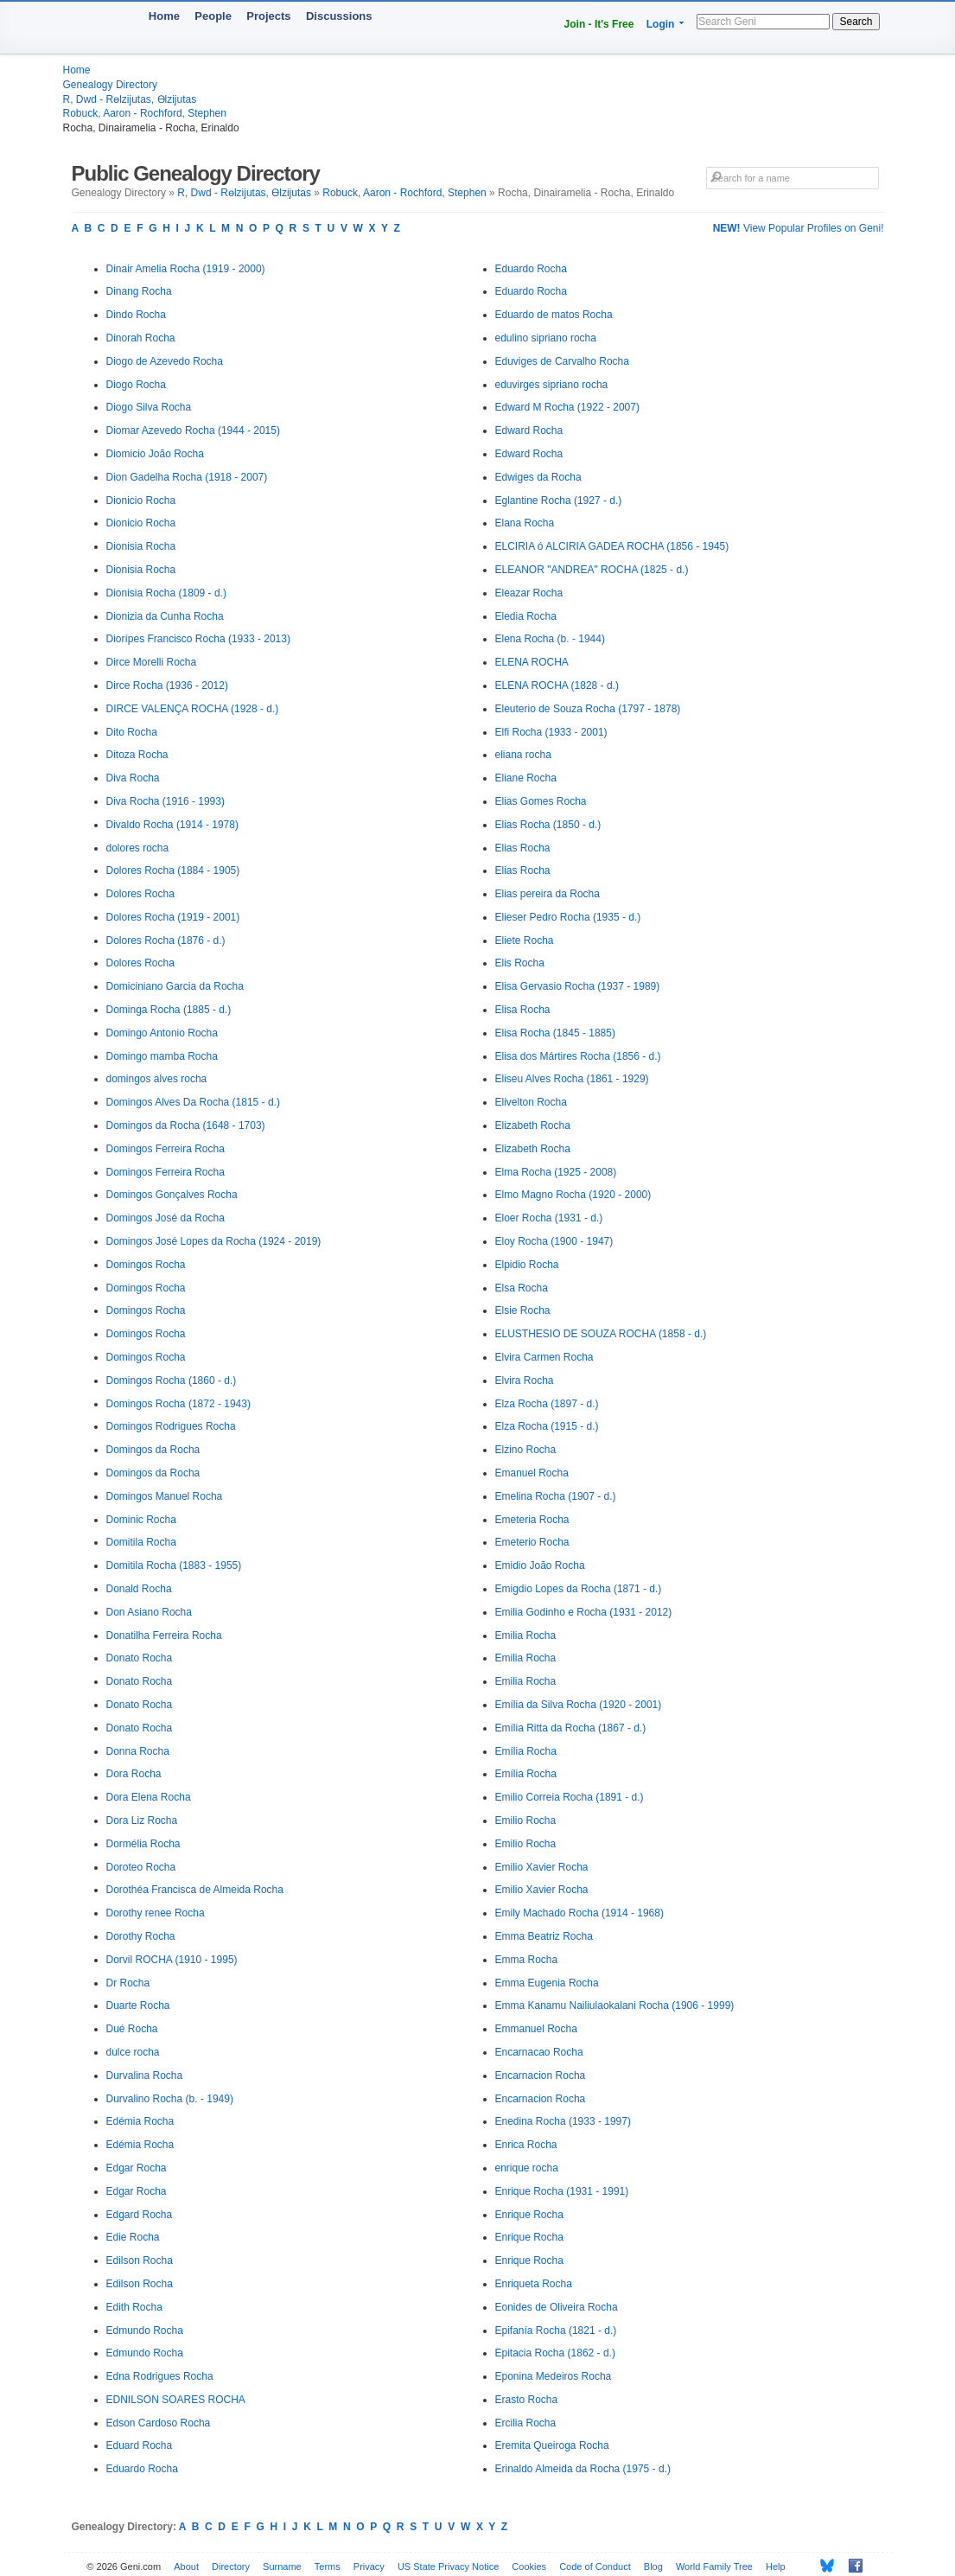  What do you see at coordinates (553, 2376) in the screenshot?
I see `Eponina Medeiros Rocha` at bounding box center [553, 2376].